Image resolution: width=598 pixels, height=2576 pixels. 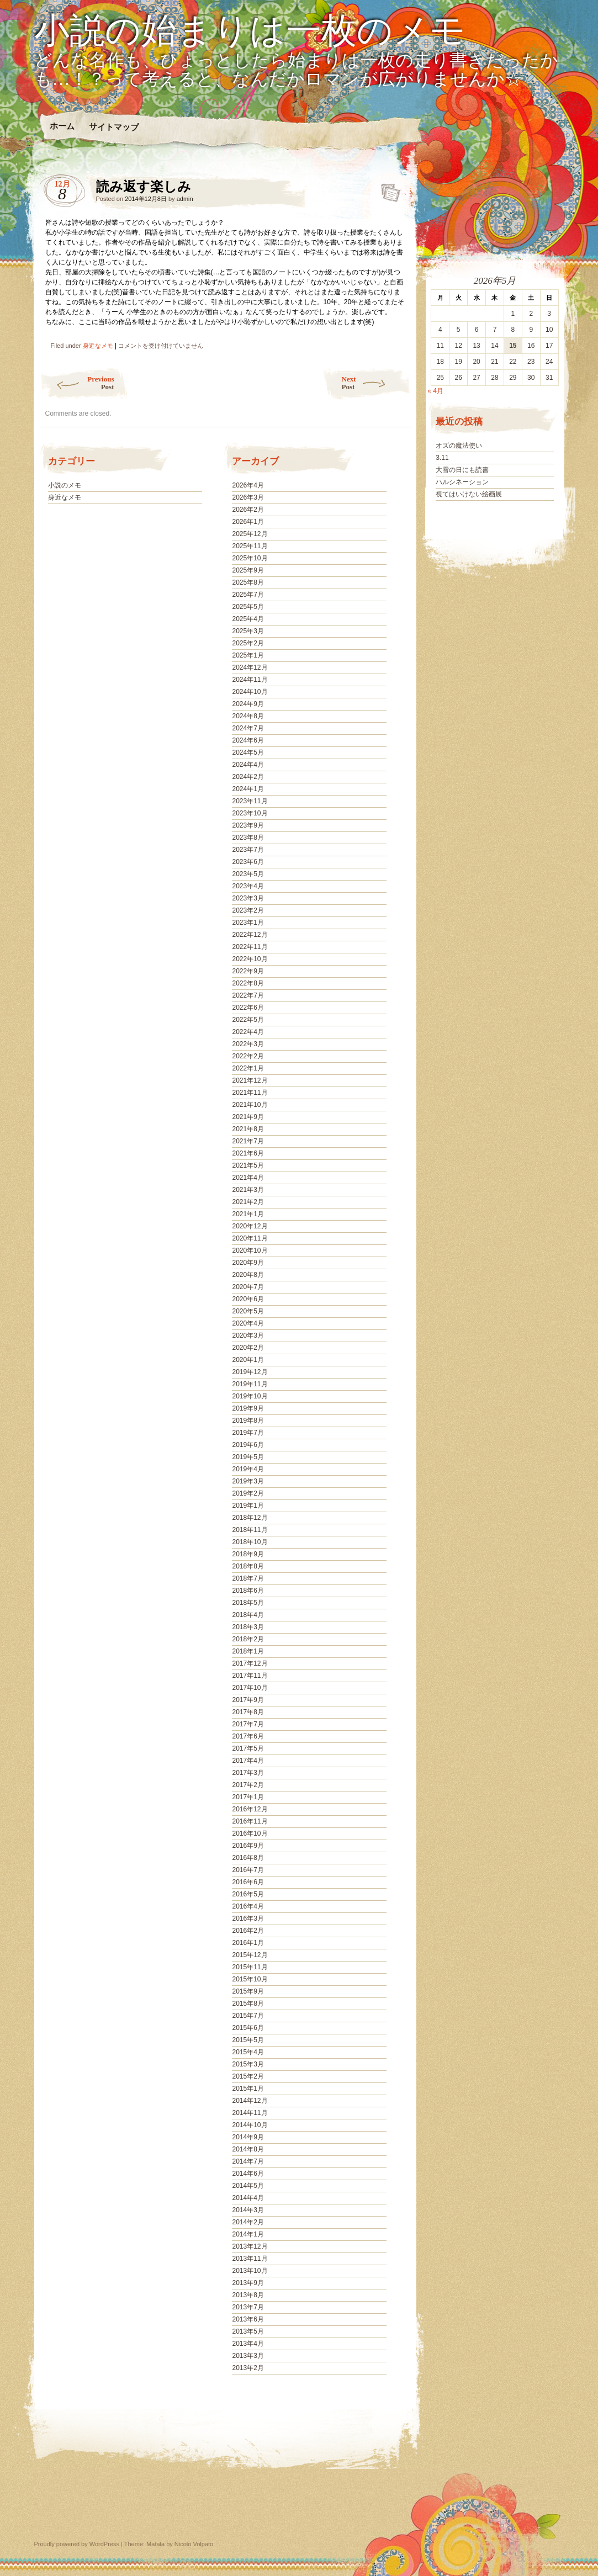 I want to click on 2016年11月, so click(x=249, y=1821).